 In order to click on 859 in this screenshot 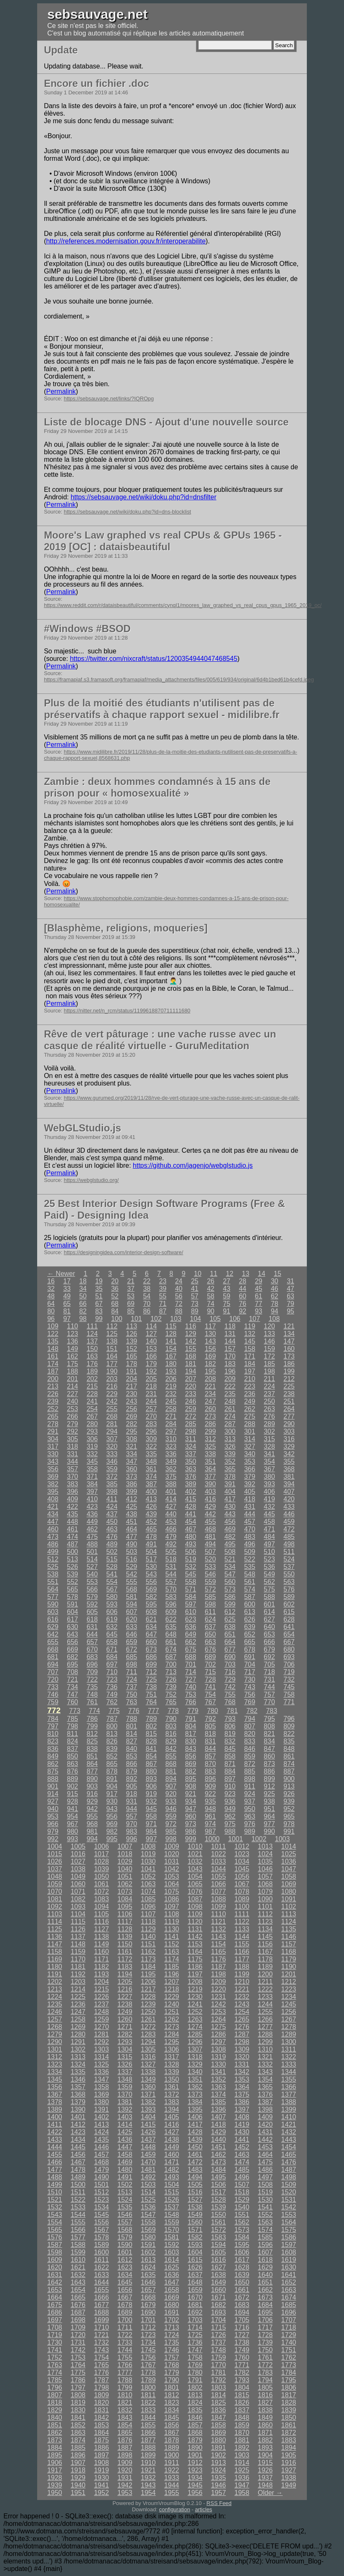, I will do `click(249, 1756)`.